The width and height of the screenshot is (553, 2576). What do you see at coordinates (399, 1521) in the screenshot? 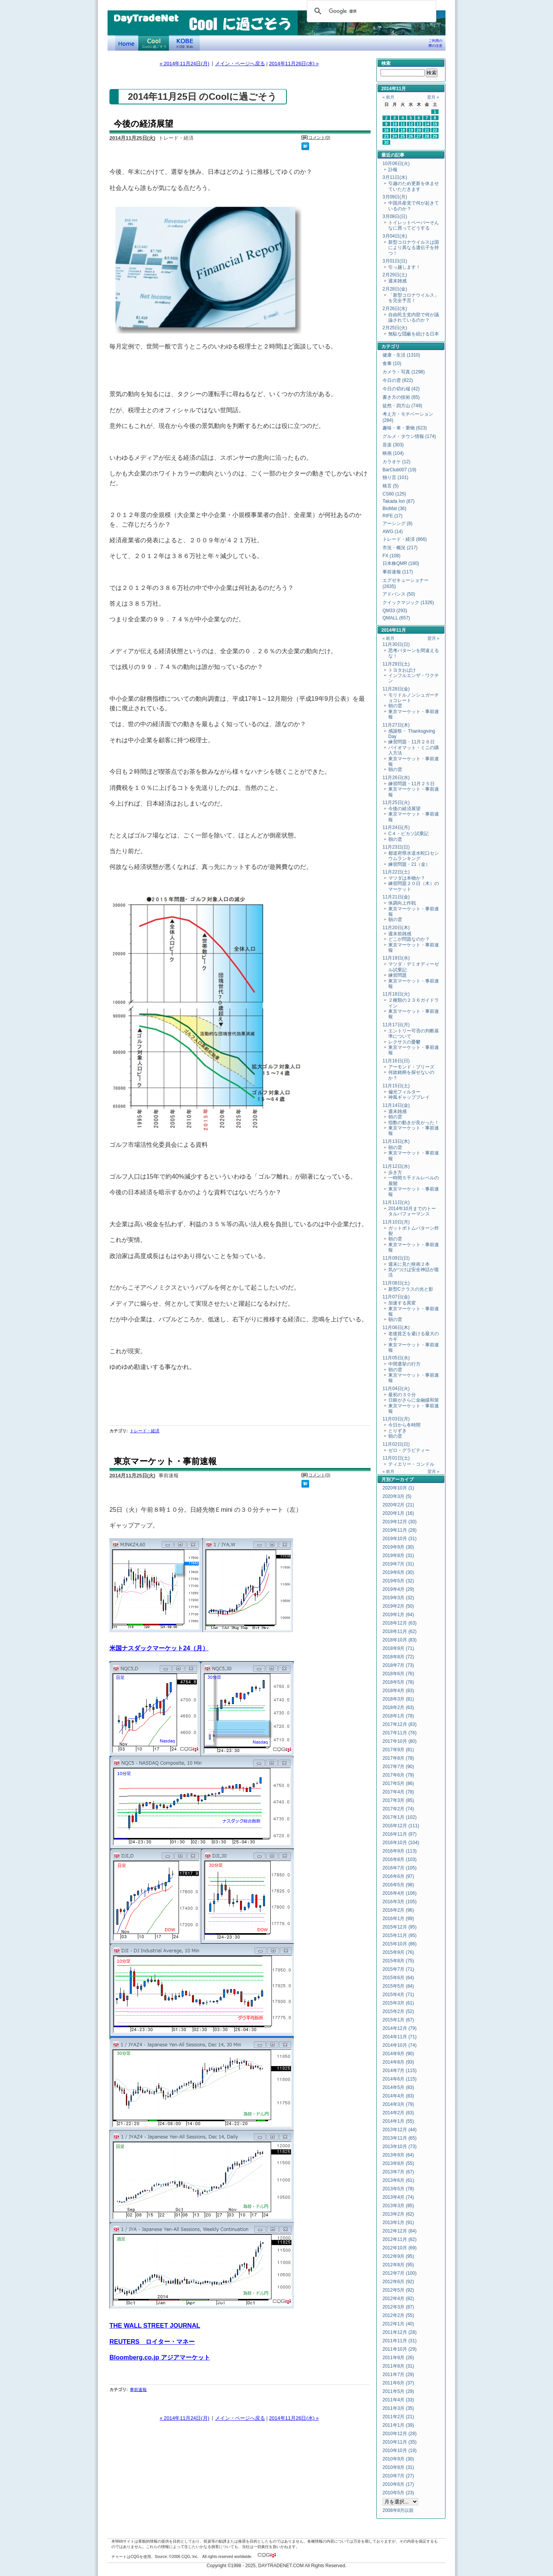
I see `2019年12月 (30)` at bounding box center [399, 1521].